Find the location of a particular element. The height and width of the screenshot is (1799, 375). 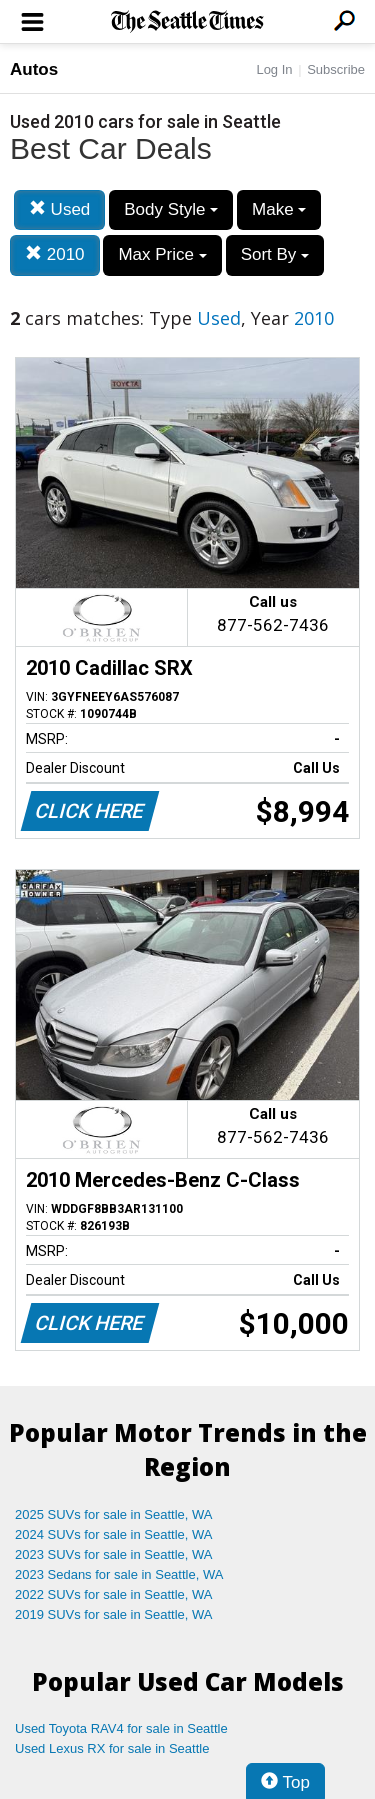

Body Style is located at coordinates (171, 209).